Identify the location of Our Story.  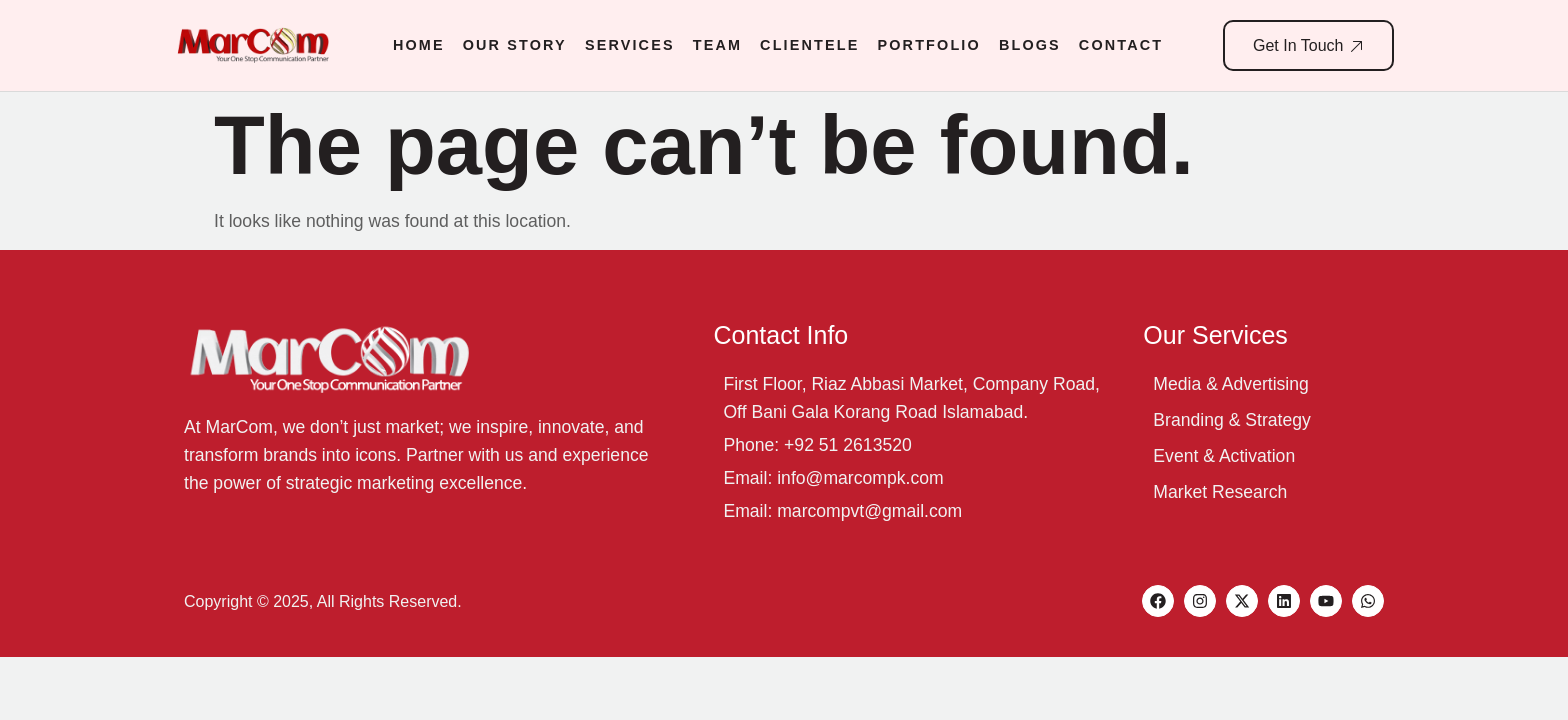
(515, 45).